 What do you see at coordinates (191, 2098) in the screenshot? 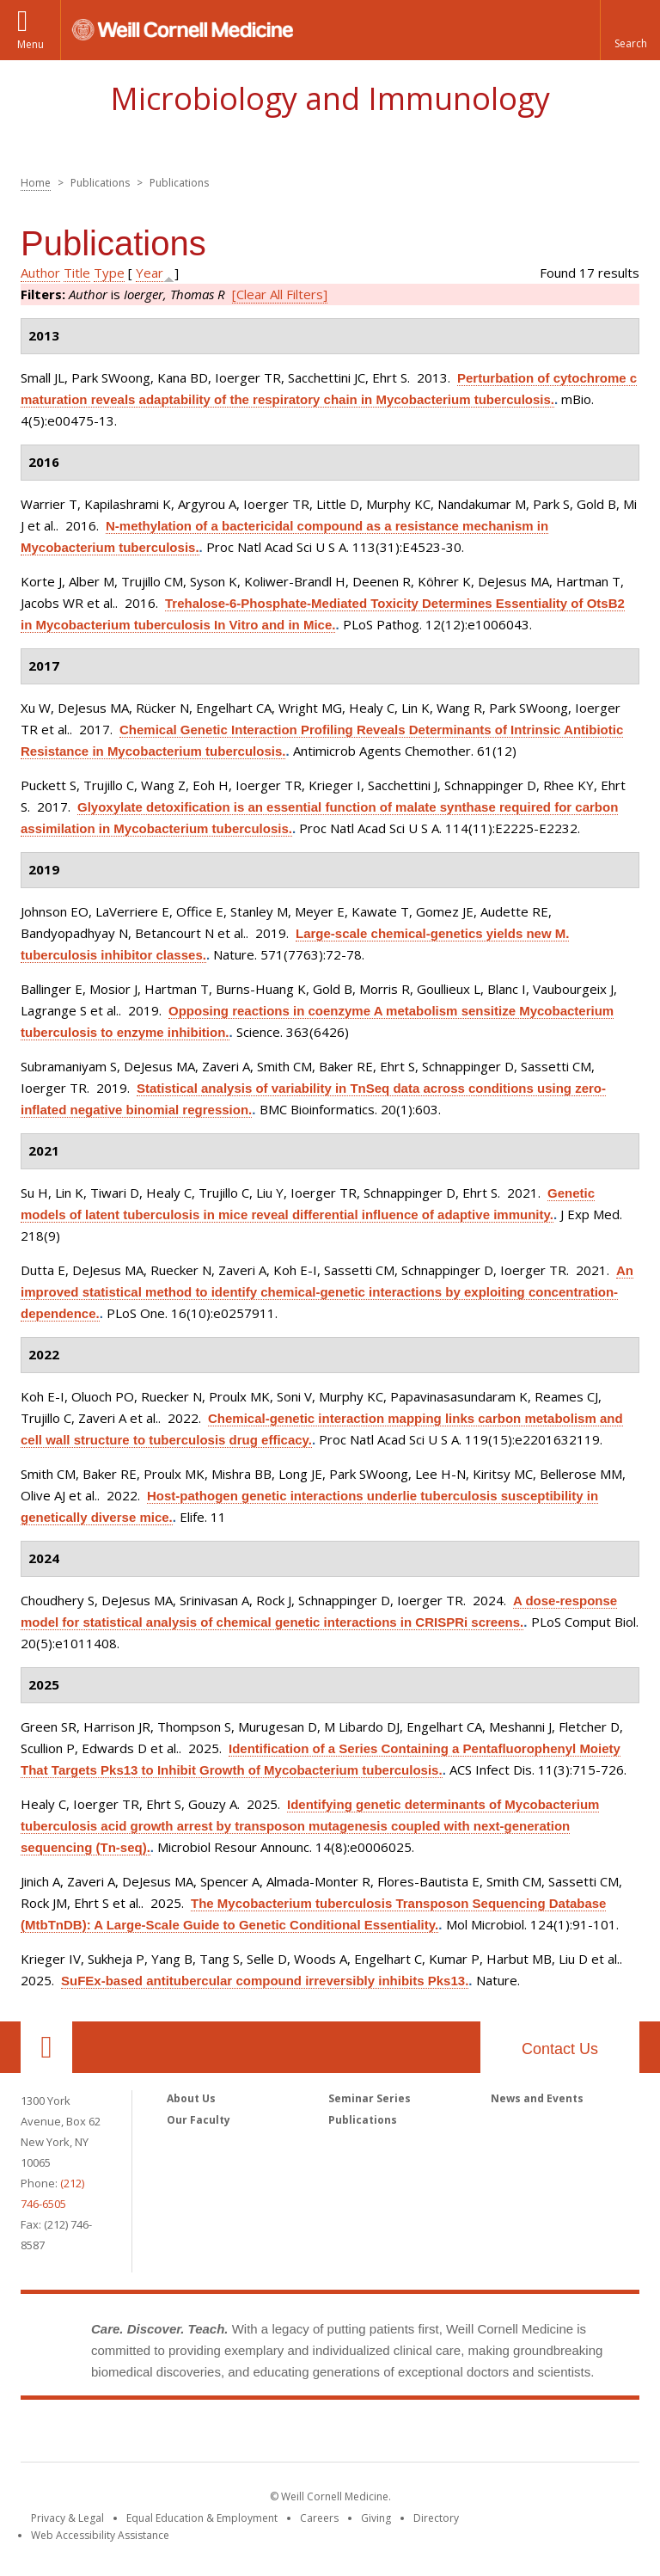
I see `About Us` at bounding box center [191, 2098].